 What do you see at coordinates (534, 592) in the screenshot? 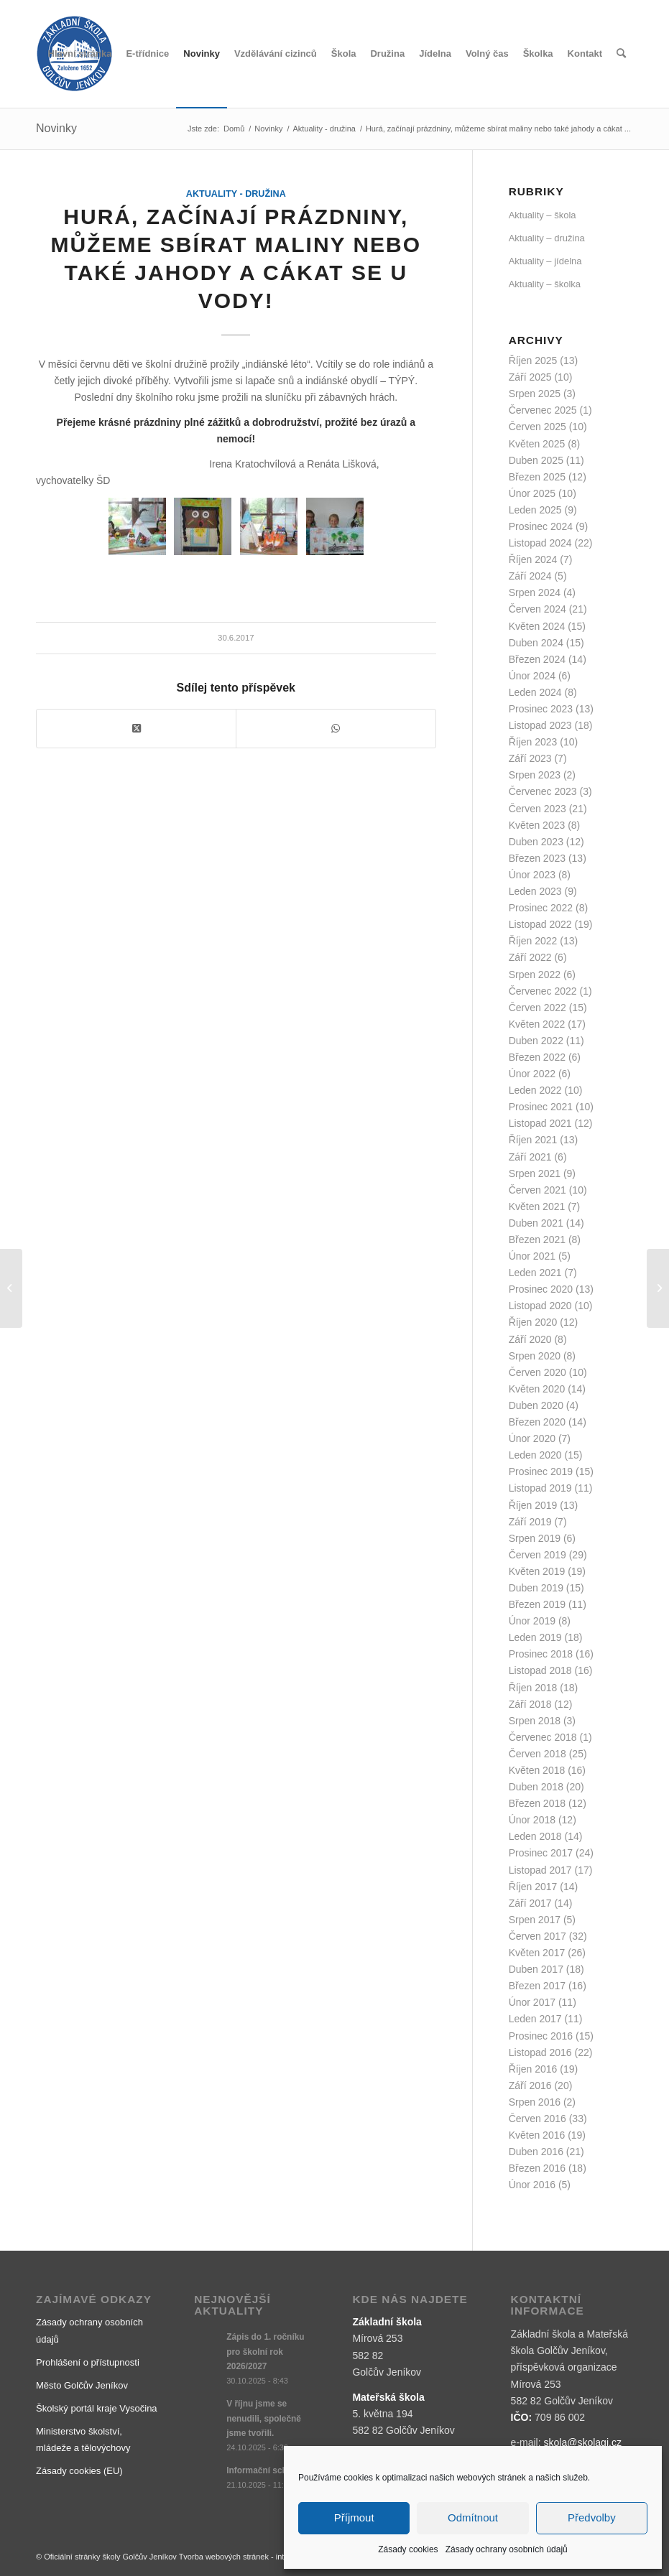
I see `Srpen 2024` at bounding box center [534, 592].